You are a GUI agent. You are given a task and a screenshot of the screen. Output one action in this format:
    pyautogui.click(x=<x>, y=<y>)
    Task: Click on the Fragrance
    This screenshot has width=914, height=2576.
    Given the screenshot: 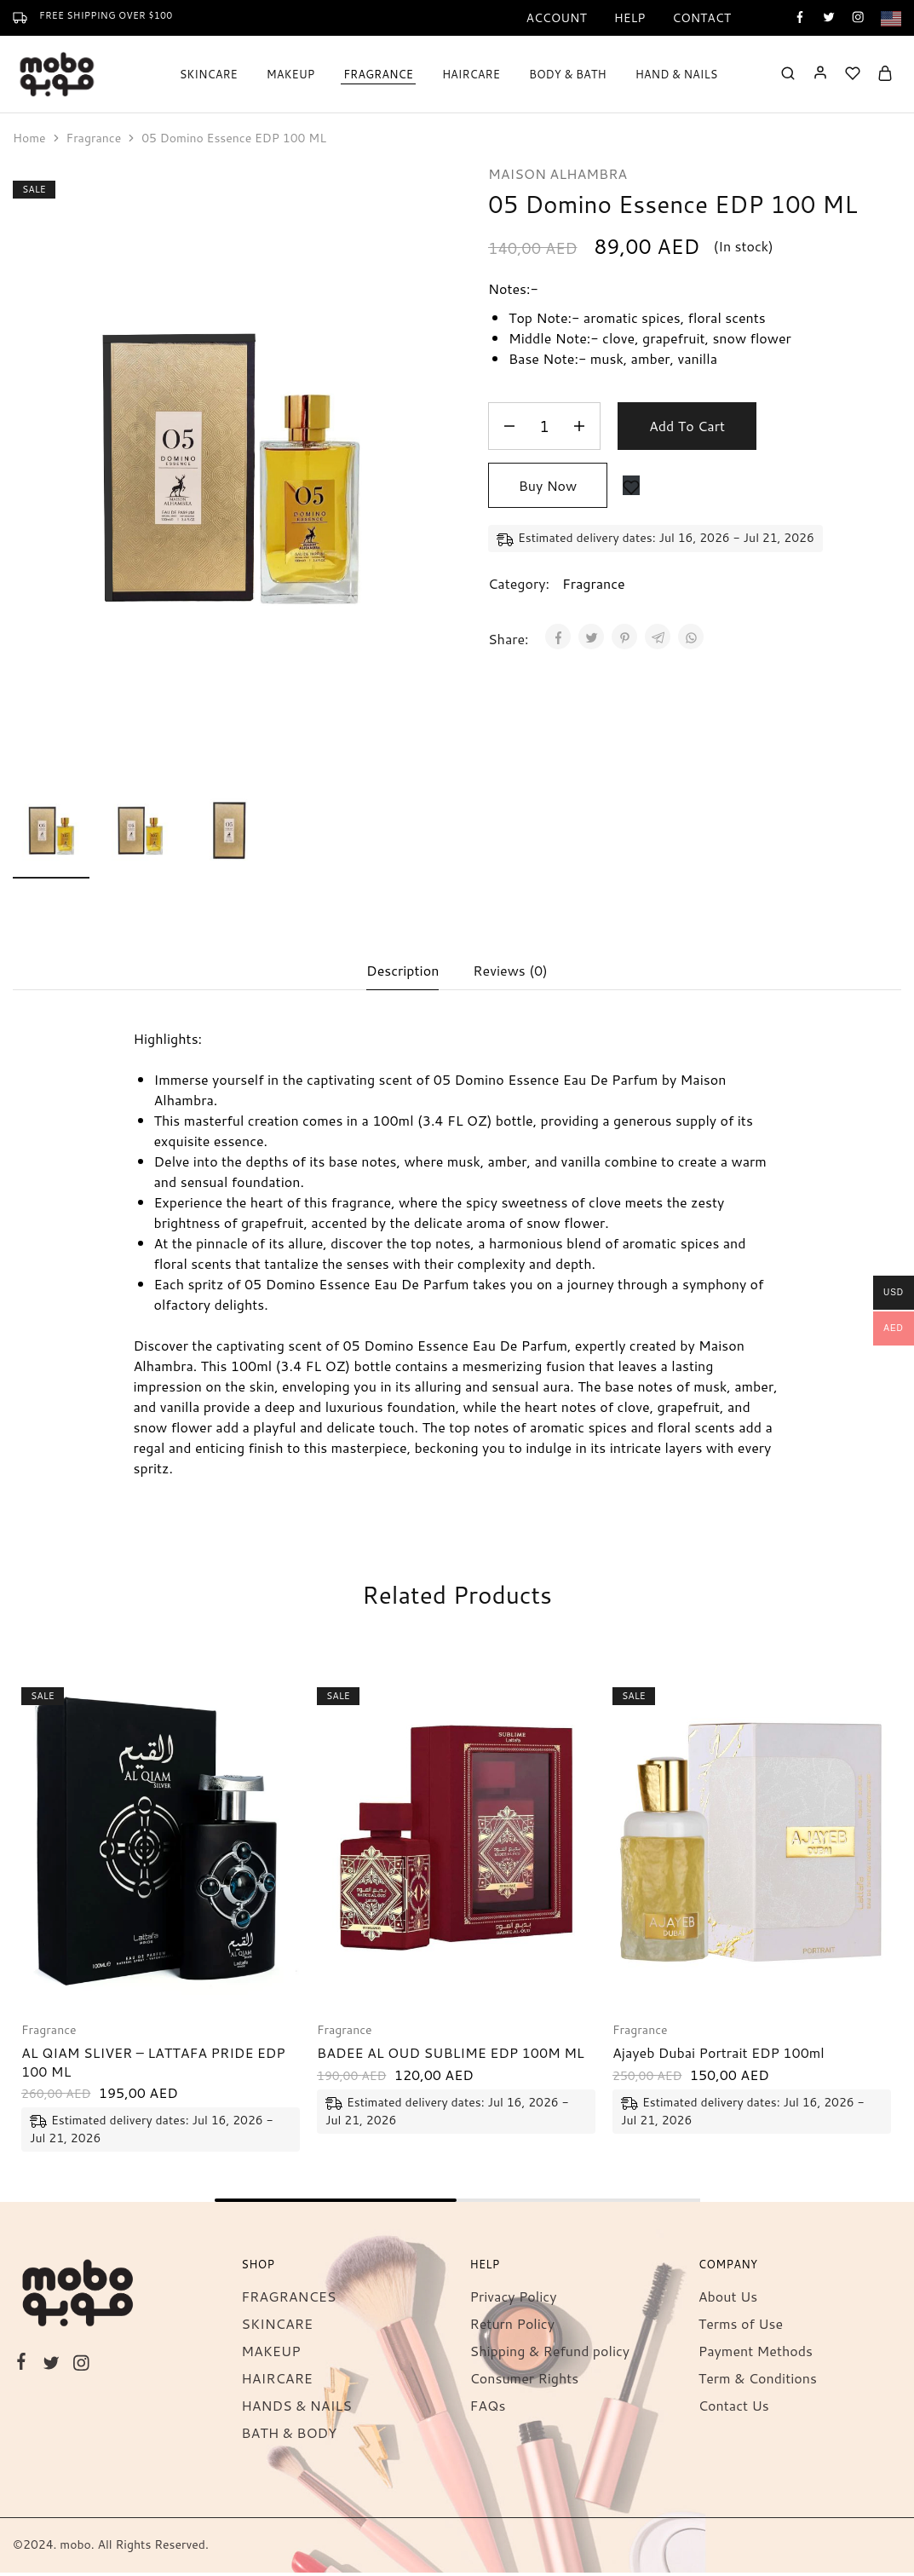 What is the action you would take?
    pyautogui.click(x=94, y=138)
    